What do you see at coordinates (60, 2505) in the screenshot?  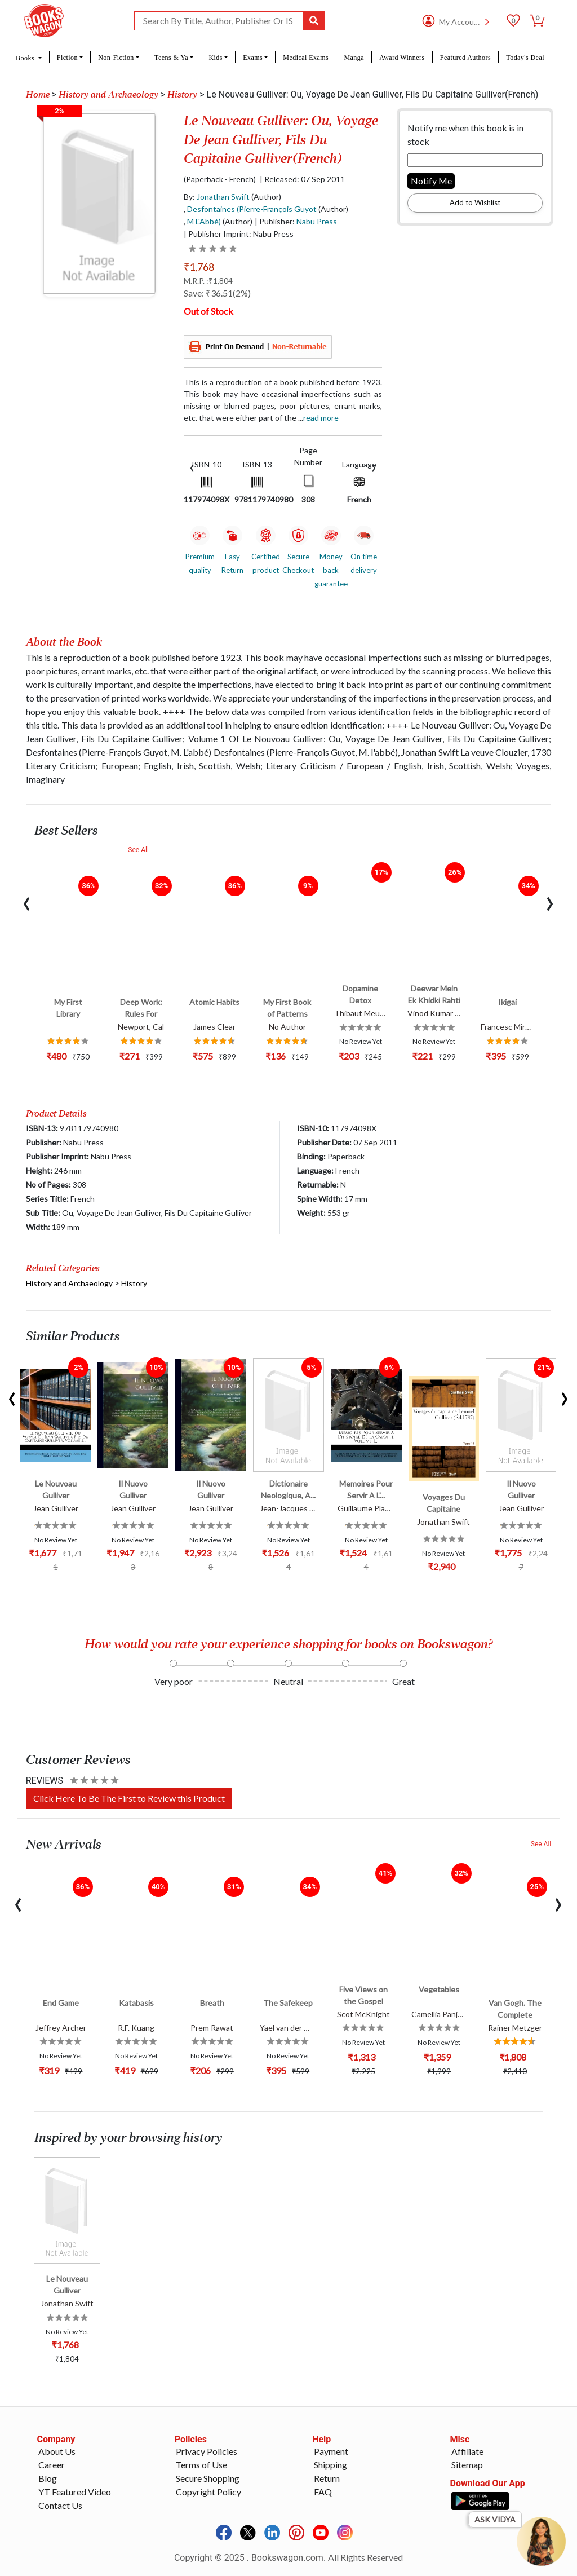 I see `Contact Us` at bounding box center [60, 2505].